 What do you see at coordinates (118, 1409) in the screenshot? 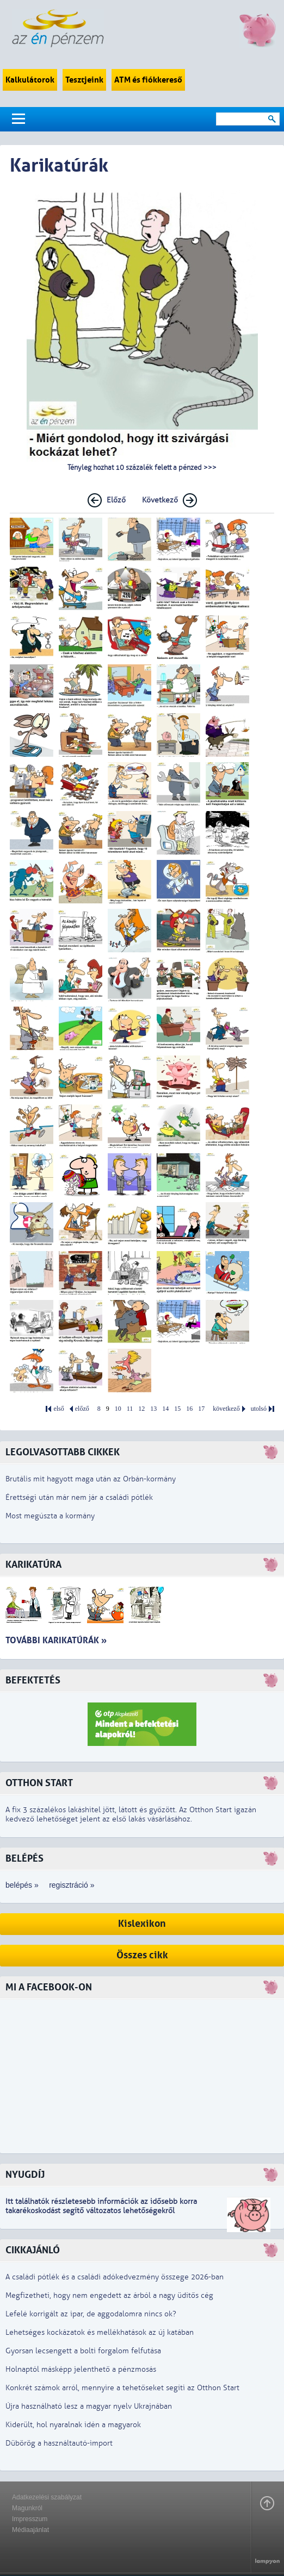
I see `10` at bounding box center [118, 1409].